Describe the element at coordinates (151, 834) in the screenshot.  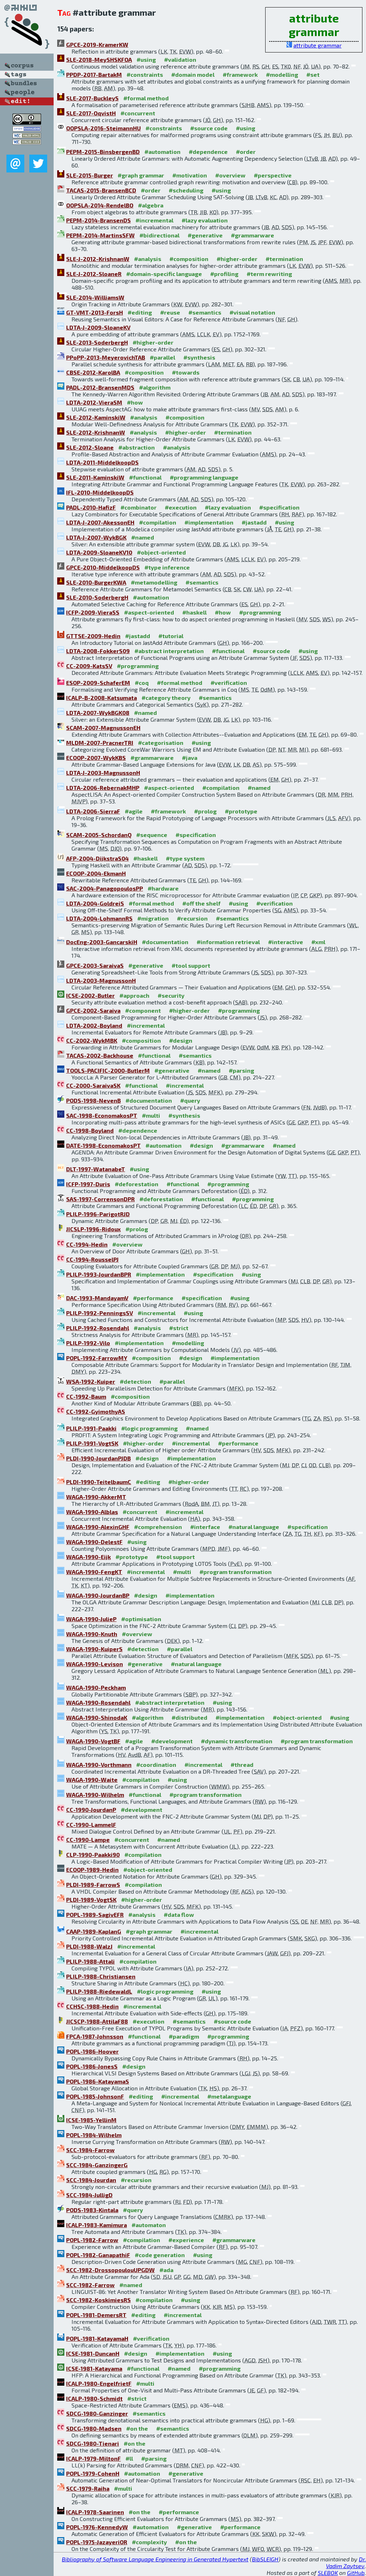
I see `#sequence` at that location.